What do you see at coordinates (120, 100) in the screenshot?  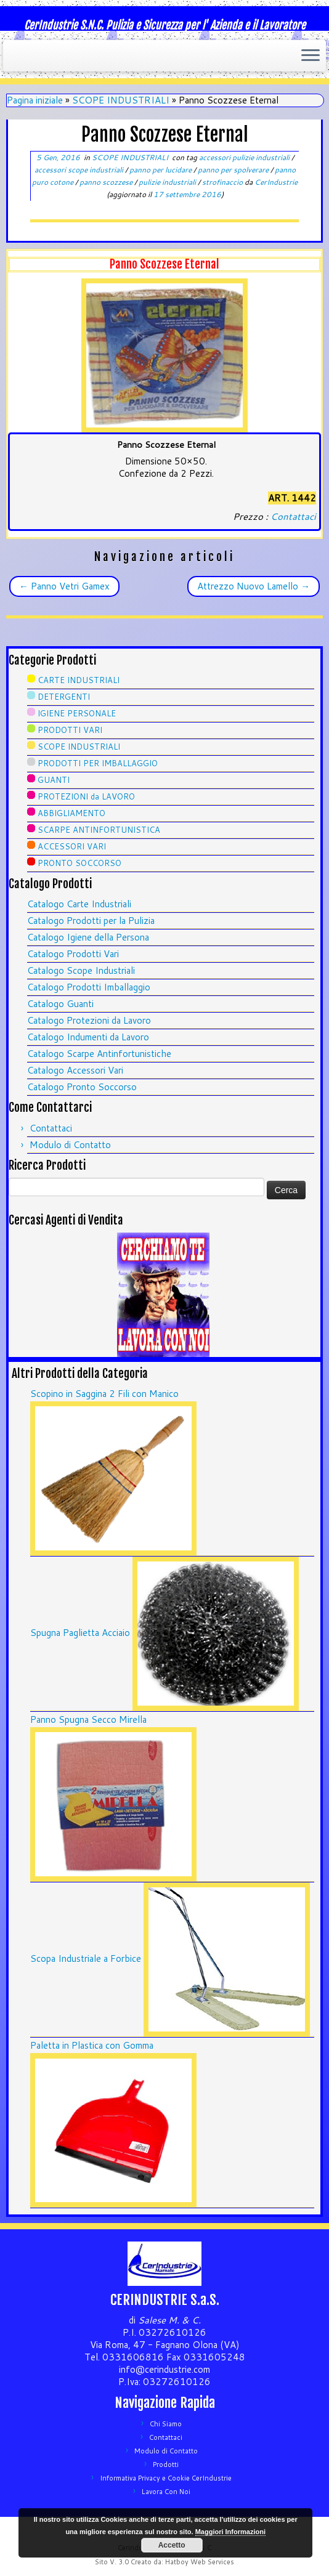 I see `SCOPE INDUSTRIALI` at bounding box center [120, 100].